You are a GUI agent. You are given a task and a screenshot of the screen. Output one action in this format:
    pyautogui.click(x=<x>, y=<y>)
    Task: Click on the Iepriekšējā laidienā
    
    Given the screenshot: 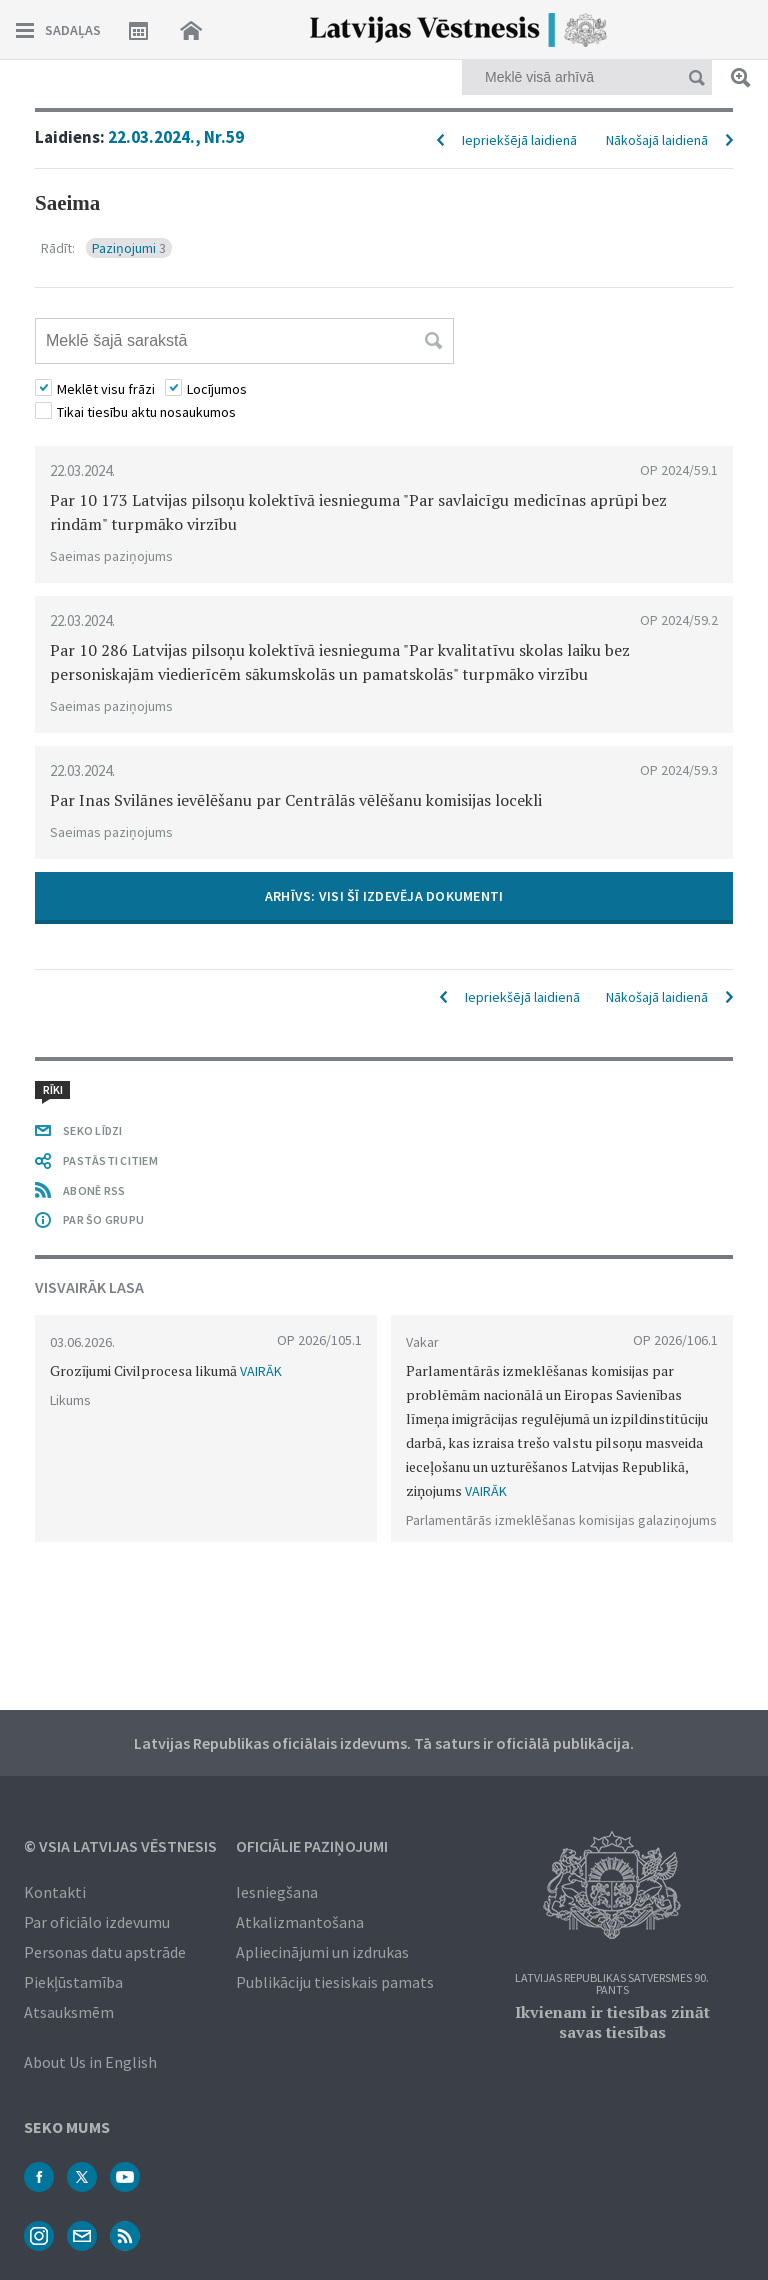 What is the action you would take?
    pyautogui.click(x=519, y=140)
    